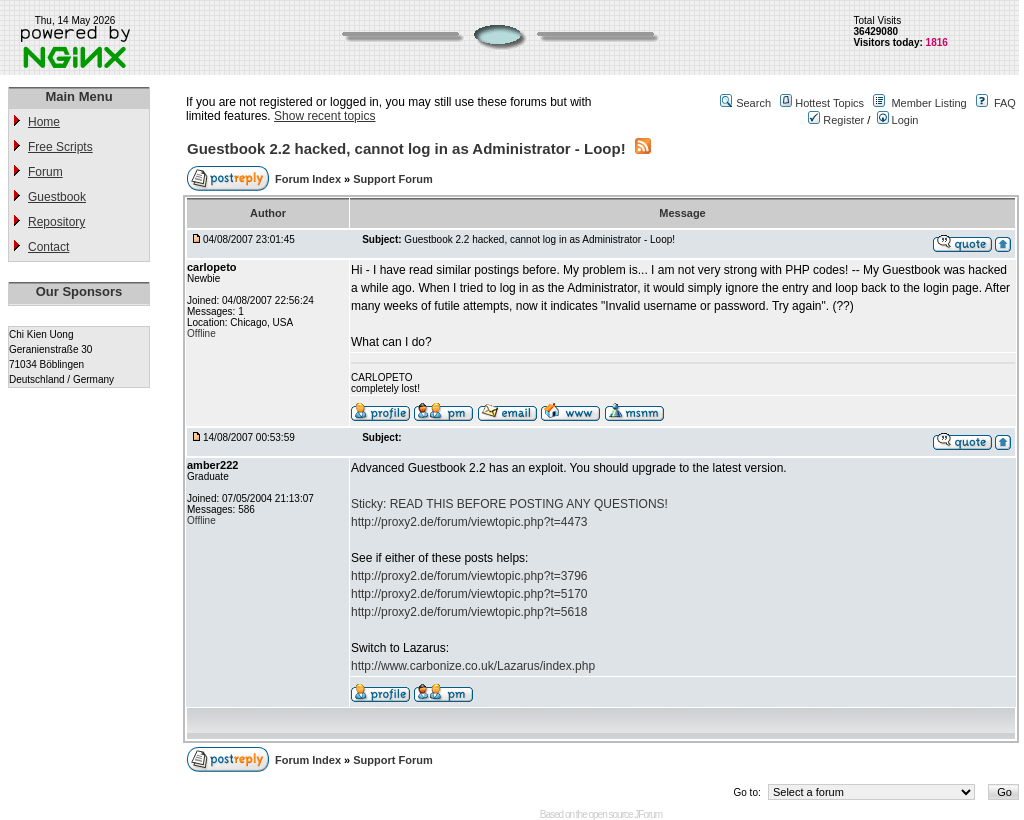  Describe the element at coordinates (57, 197) in the screenshot. I see `Guestbook` at that location.